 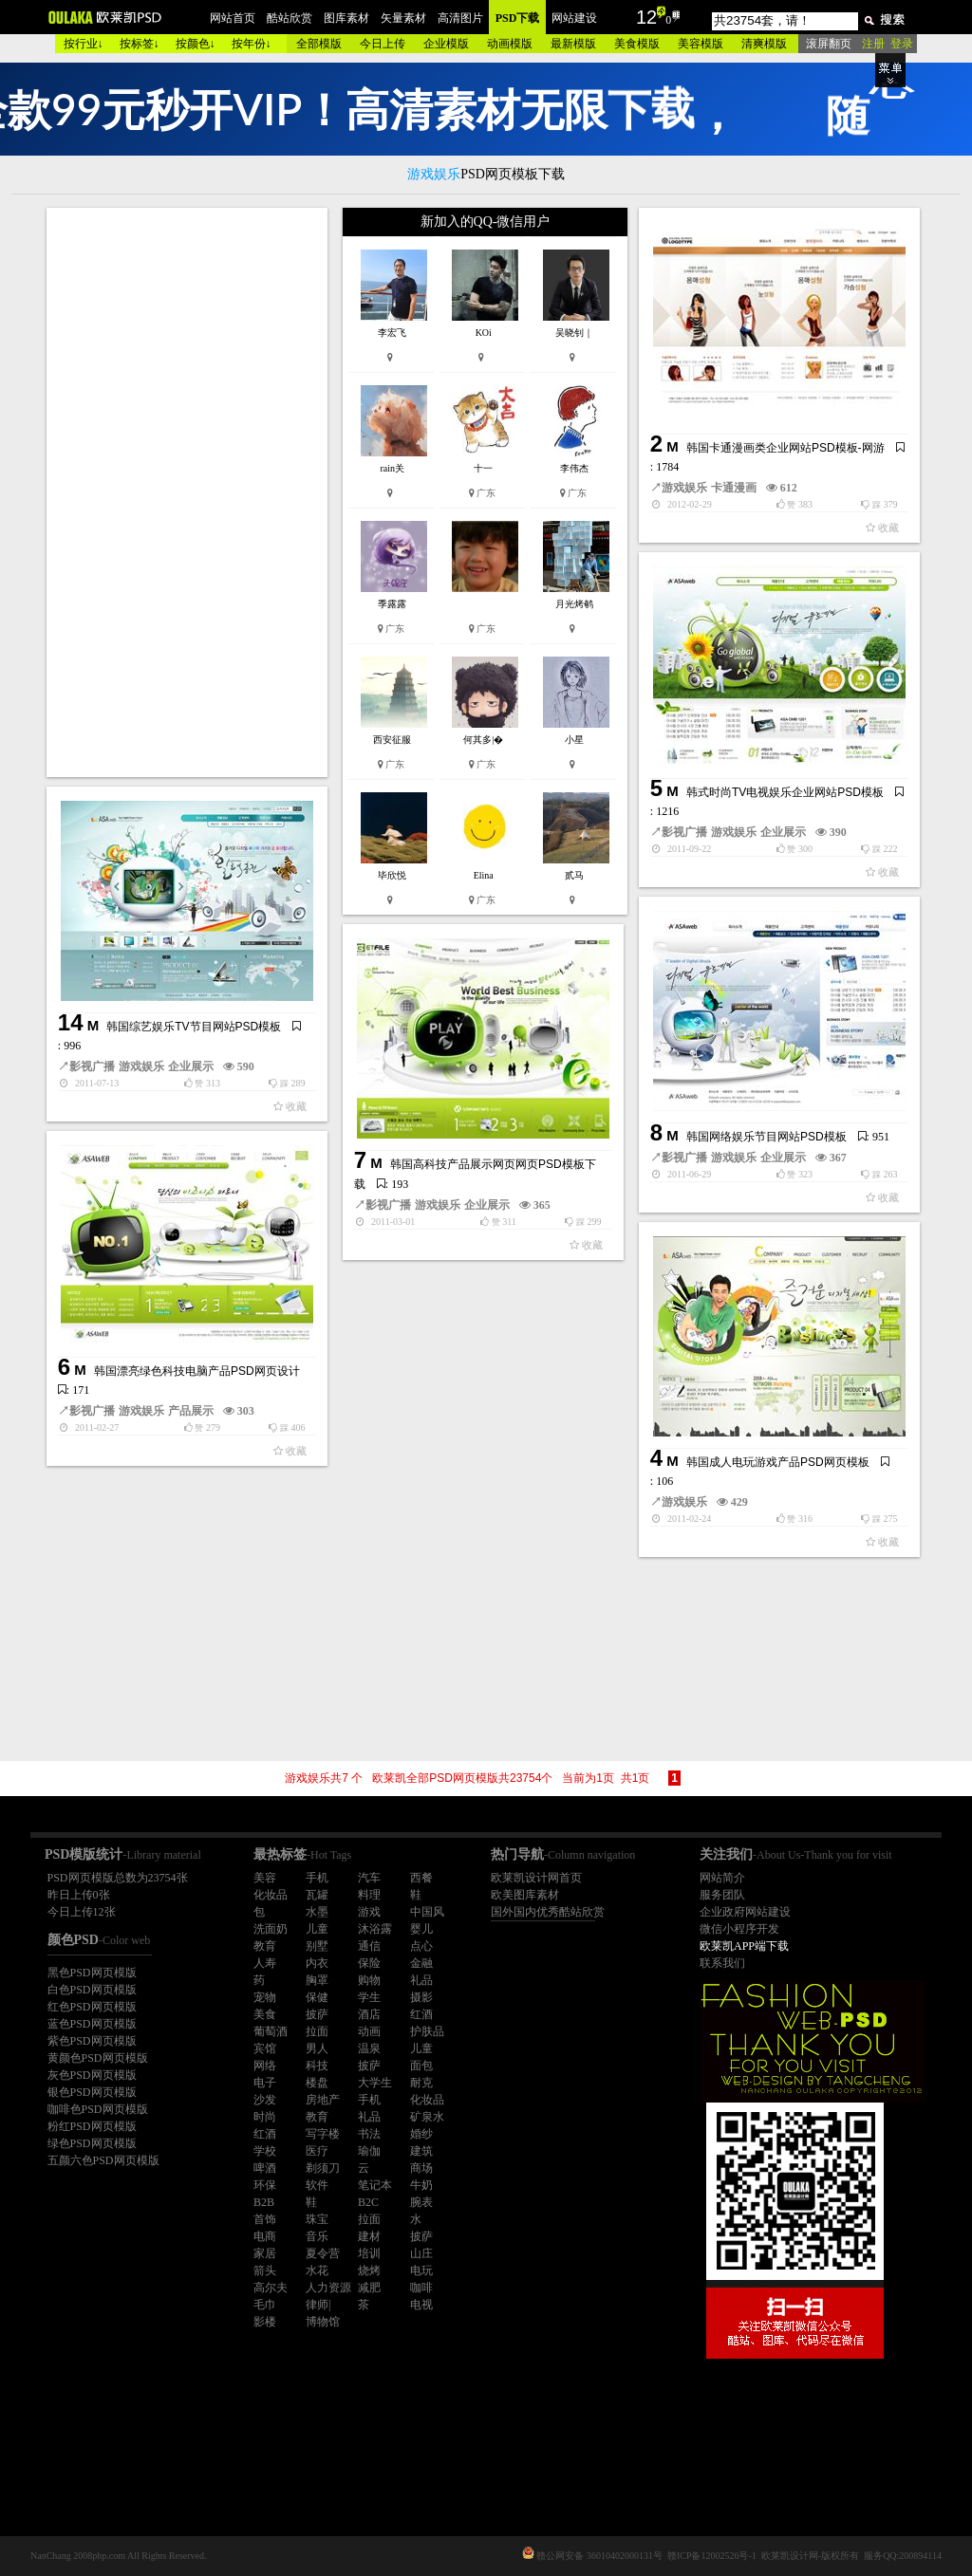 What do you see at coordinates (317, 2270) in the screenshot?
I see `水花` at bounding box center [317, 2270].